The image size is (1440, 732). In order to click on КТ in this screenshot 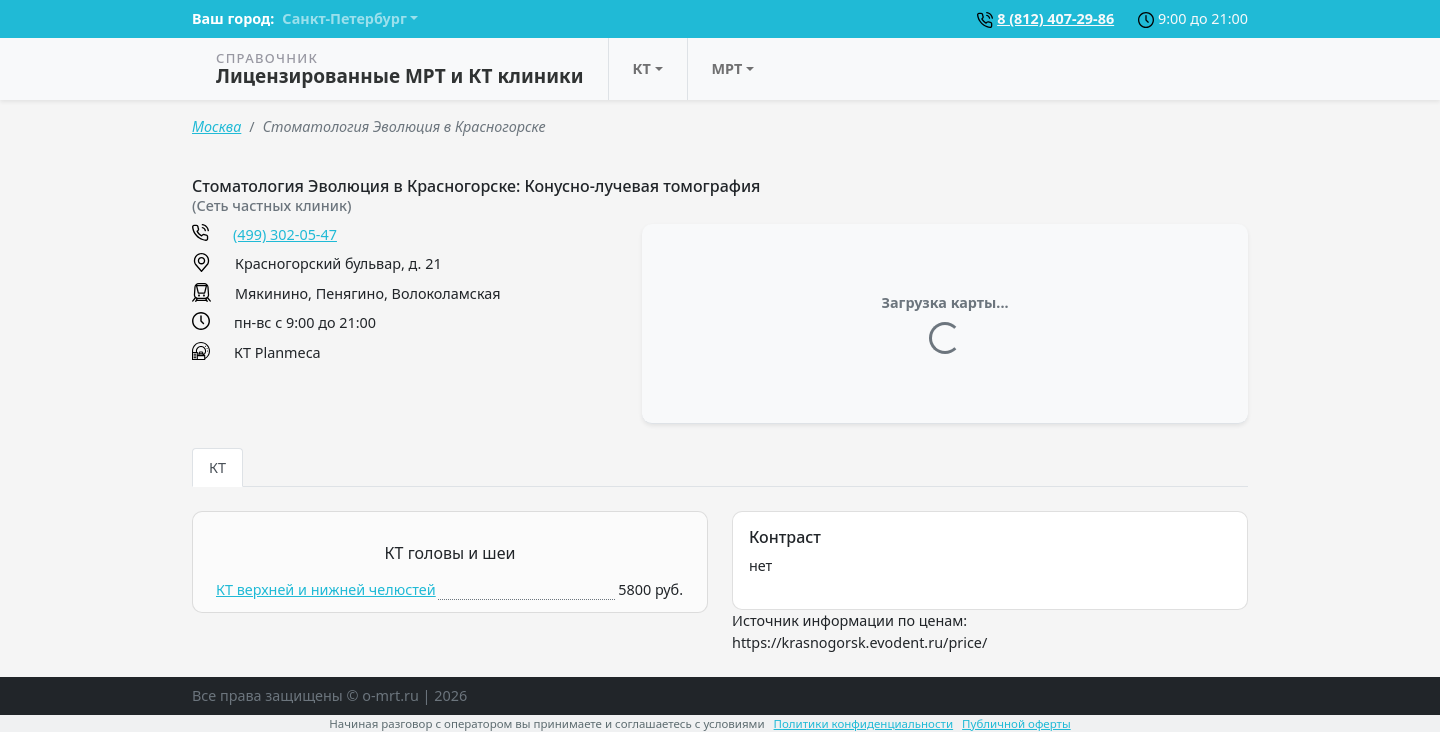, I will do `click(642, 68)`.